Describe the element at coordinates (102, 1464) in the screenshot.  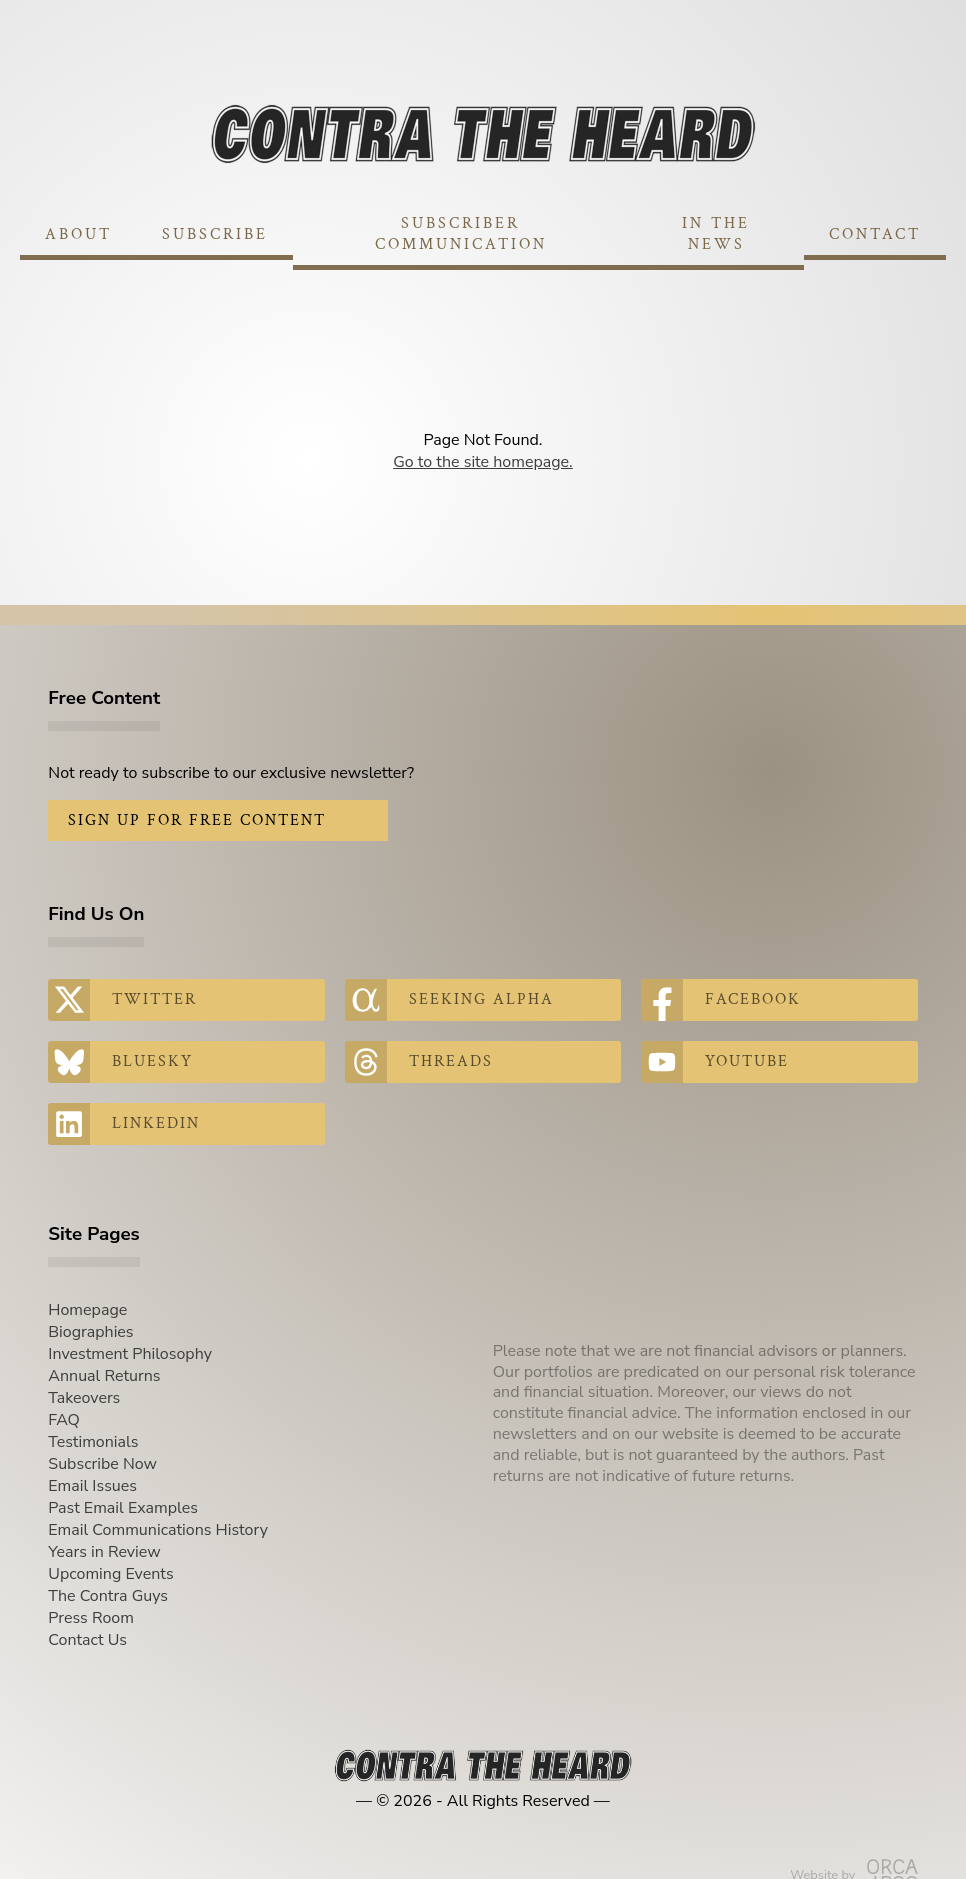
I see `Subscribe Now` at that location.